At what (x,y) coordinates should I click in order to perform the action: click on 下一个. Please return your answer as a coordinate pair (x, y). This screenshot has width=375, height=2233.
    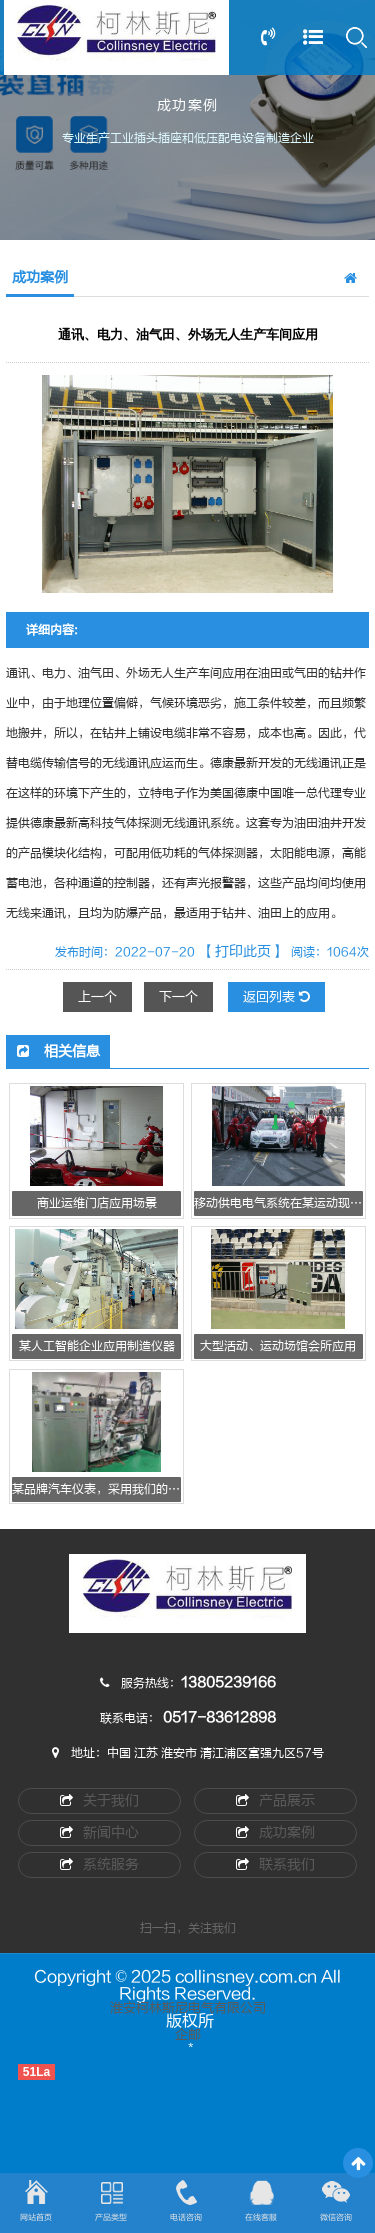
    Looking at the image, I should click on (178, 996).